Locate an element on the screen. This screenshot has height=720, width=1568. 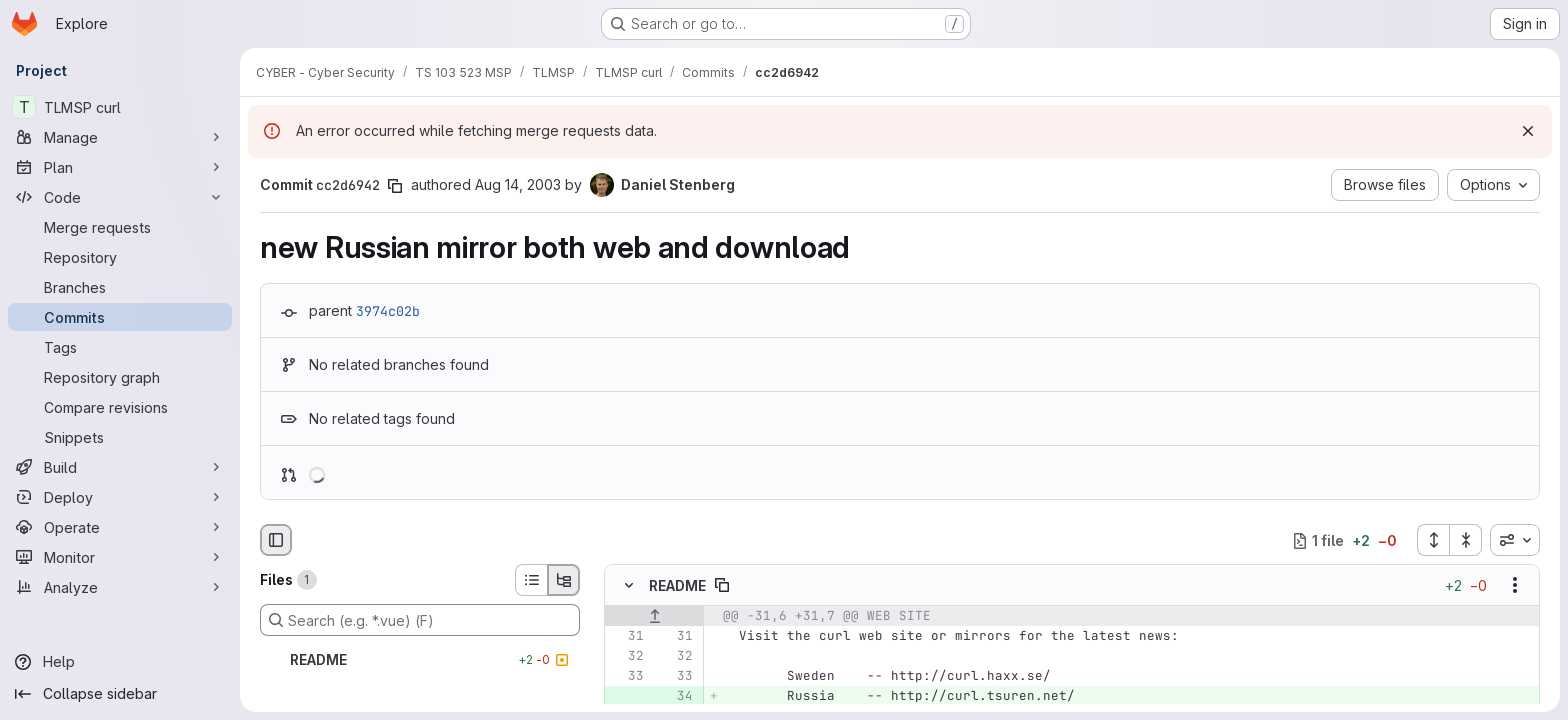
[Line 31] is located at coordinates (627, 637).